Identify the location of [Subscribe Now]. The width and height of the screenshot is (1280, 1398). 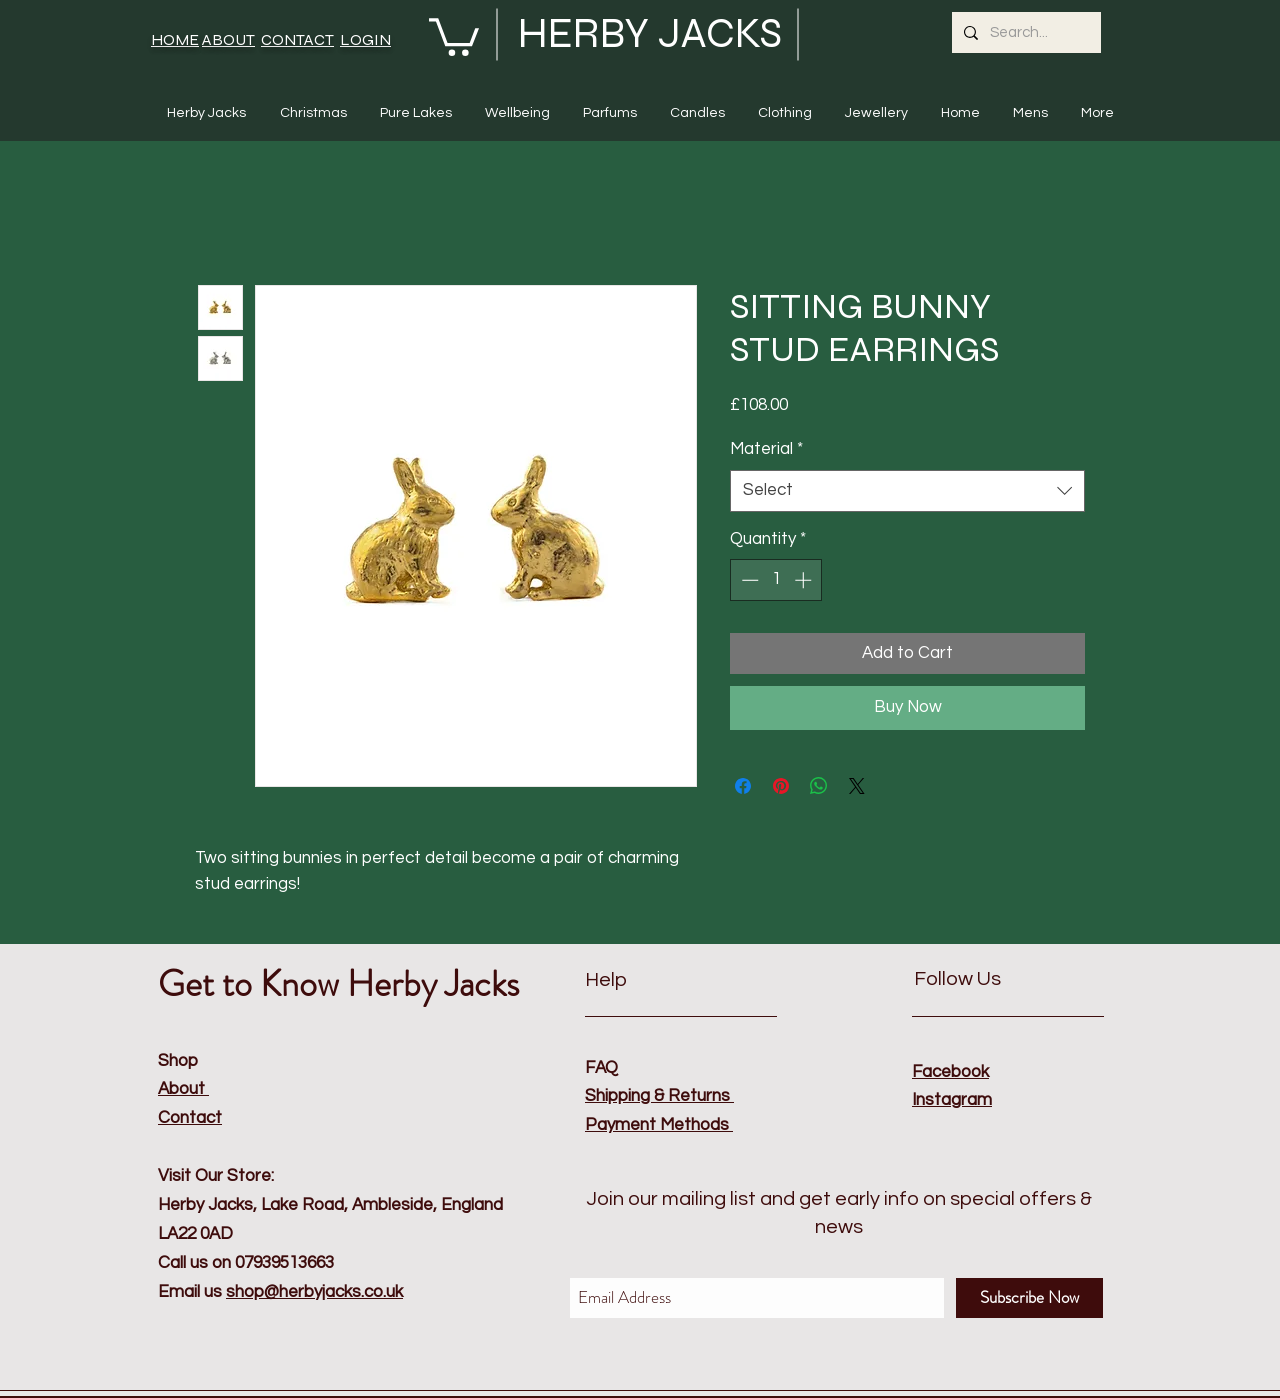
(1029, 1298).